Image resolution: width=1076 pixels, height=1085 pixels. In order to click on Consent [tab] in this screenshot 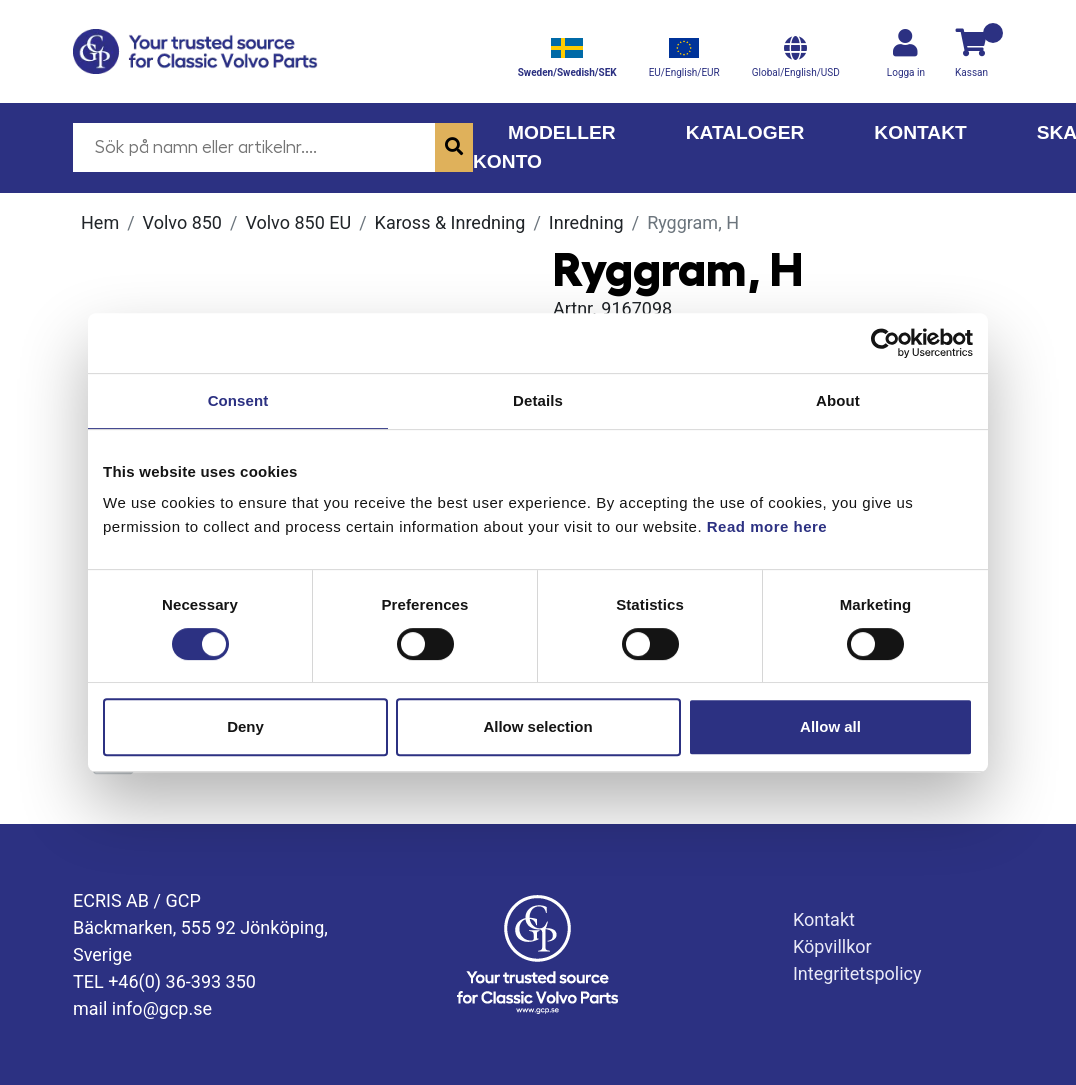, I will do `click(238, 400)`.